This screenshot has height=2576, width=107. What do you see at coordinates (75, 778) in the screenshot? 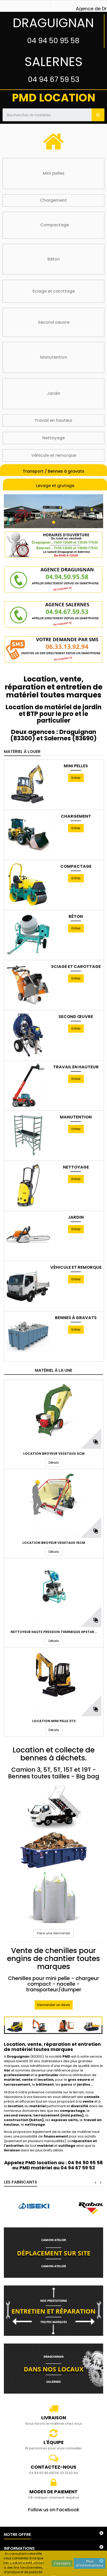
I see `Entrez` at bounding box center [75, 778].